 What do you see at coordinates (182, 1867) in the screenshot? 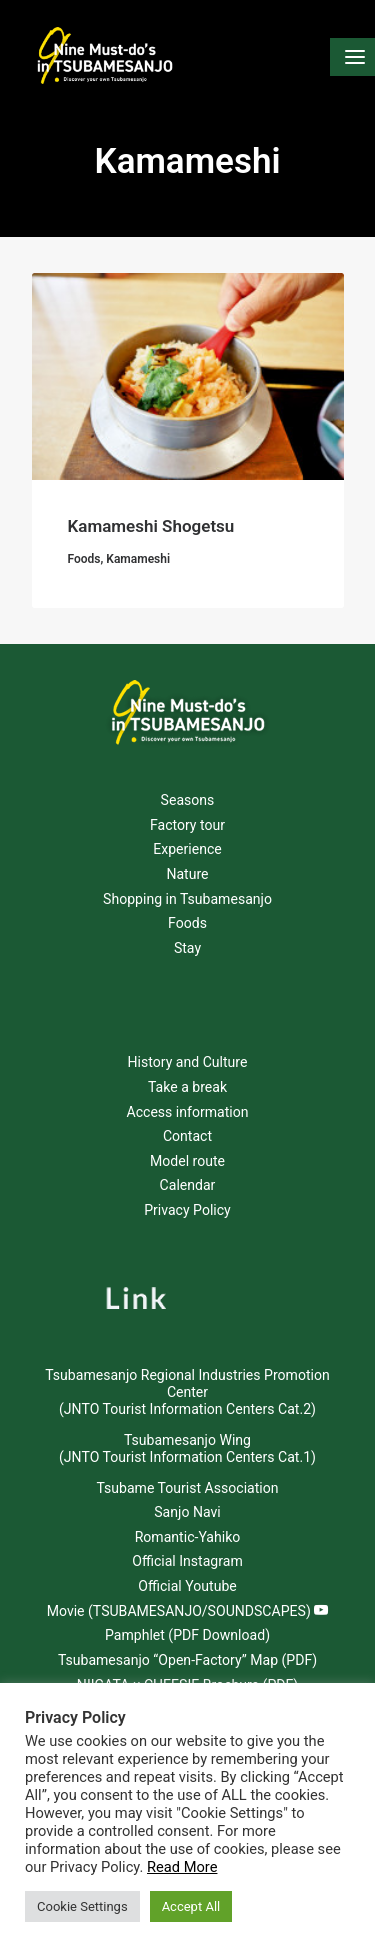
I see `Read More` at bounding box center [182, 1867].